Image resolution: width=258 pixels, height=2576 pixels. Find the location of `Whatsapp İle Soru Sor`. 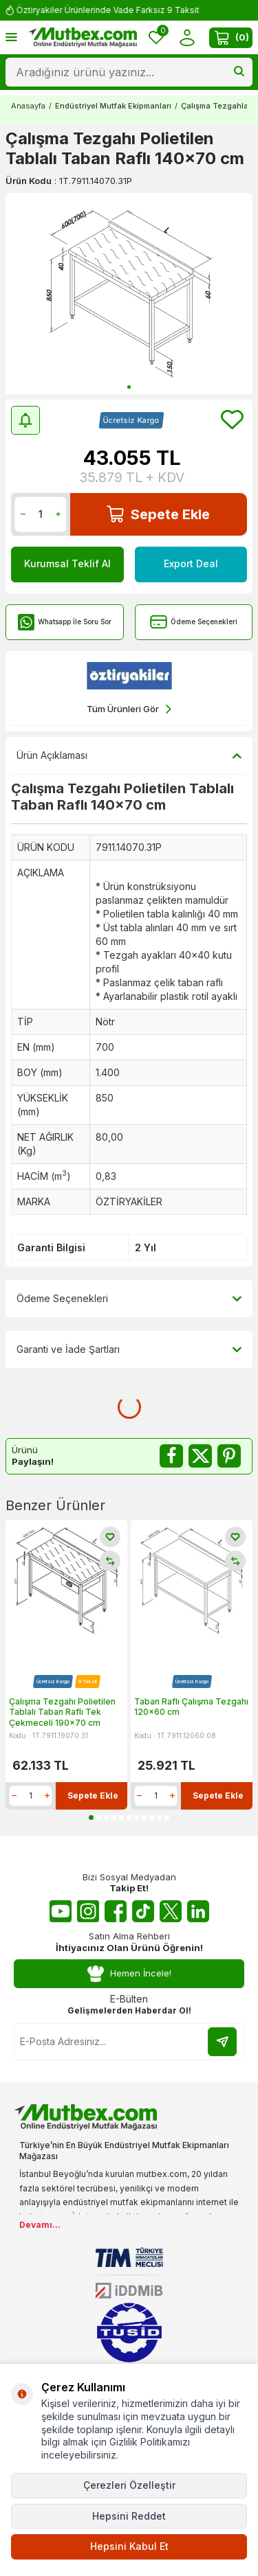

Whatsapp İle Soru Sor is located at coordinates (64, 621).